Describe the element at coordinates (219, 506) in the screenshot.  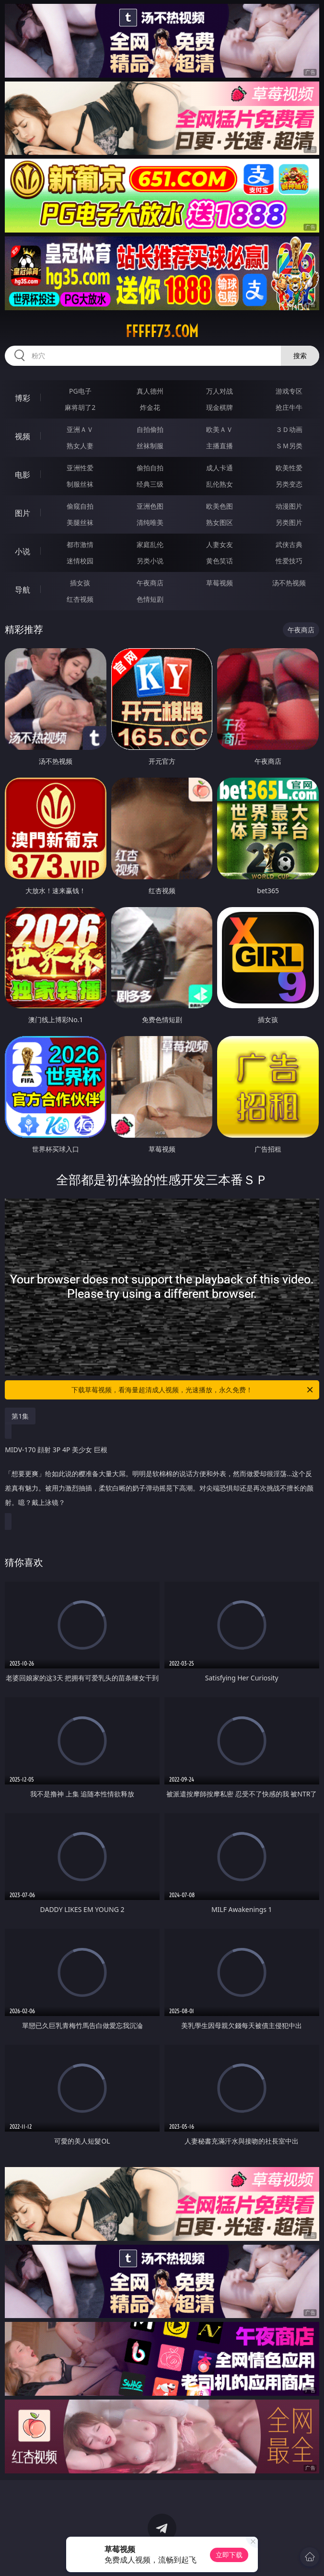
I see `欧美色图` at that location.